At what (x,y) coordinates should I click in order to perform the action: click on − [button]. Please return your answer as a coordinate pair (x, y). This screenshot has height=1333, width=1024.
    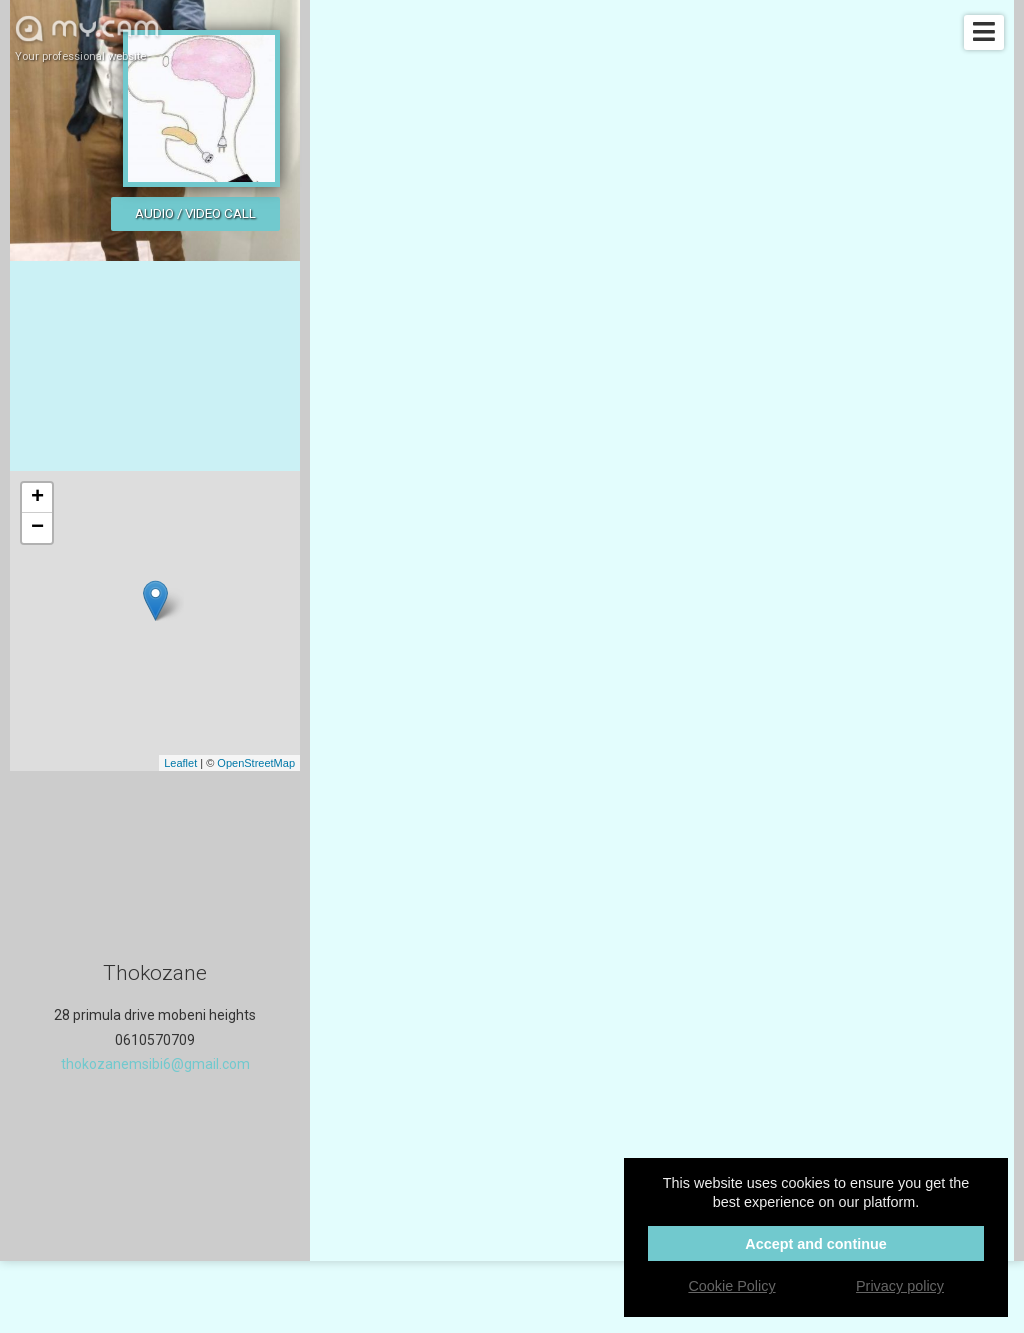
    Looking at the image, I should click on (37, 528).